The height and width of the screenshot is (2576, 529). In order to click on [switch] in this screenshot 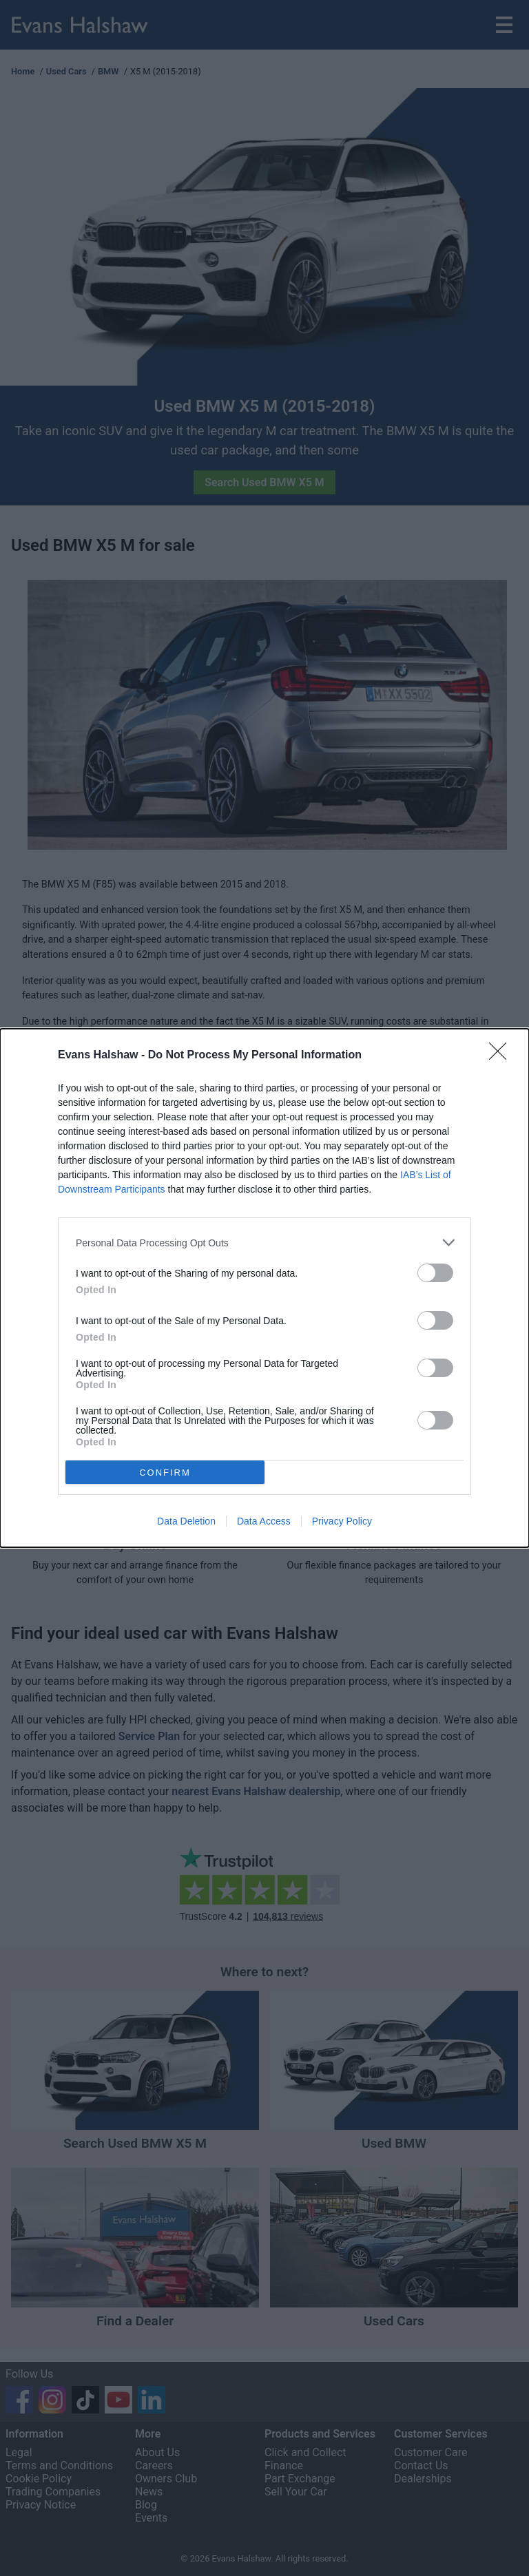, I will do `click(435, 1273)`.